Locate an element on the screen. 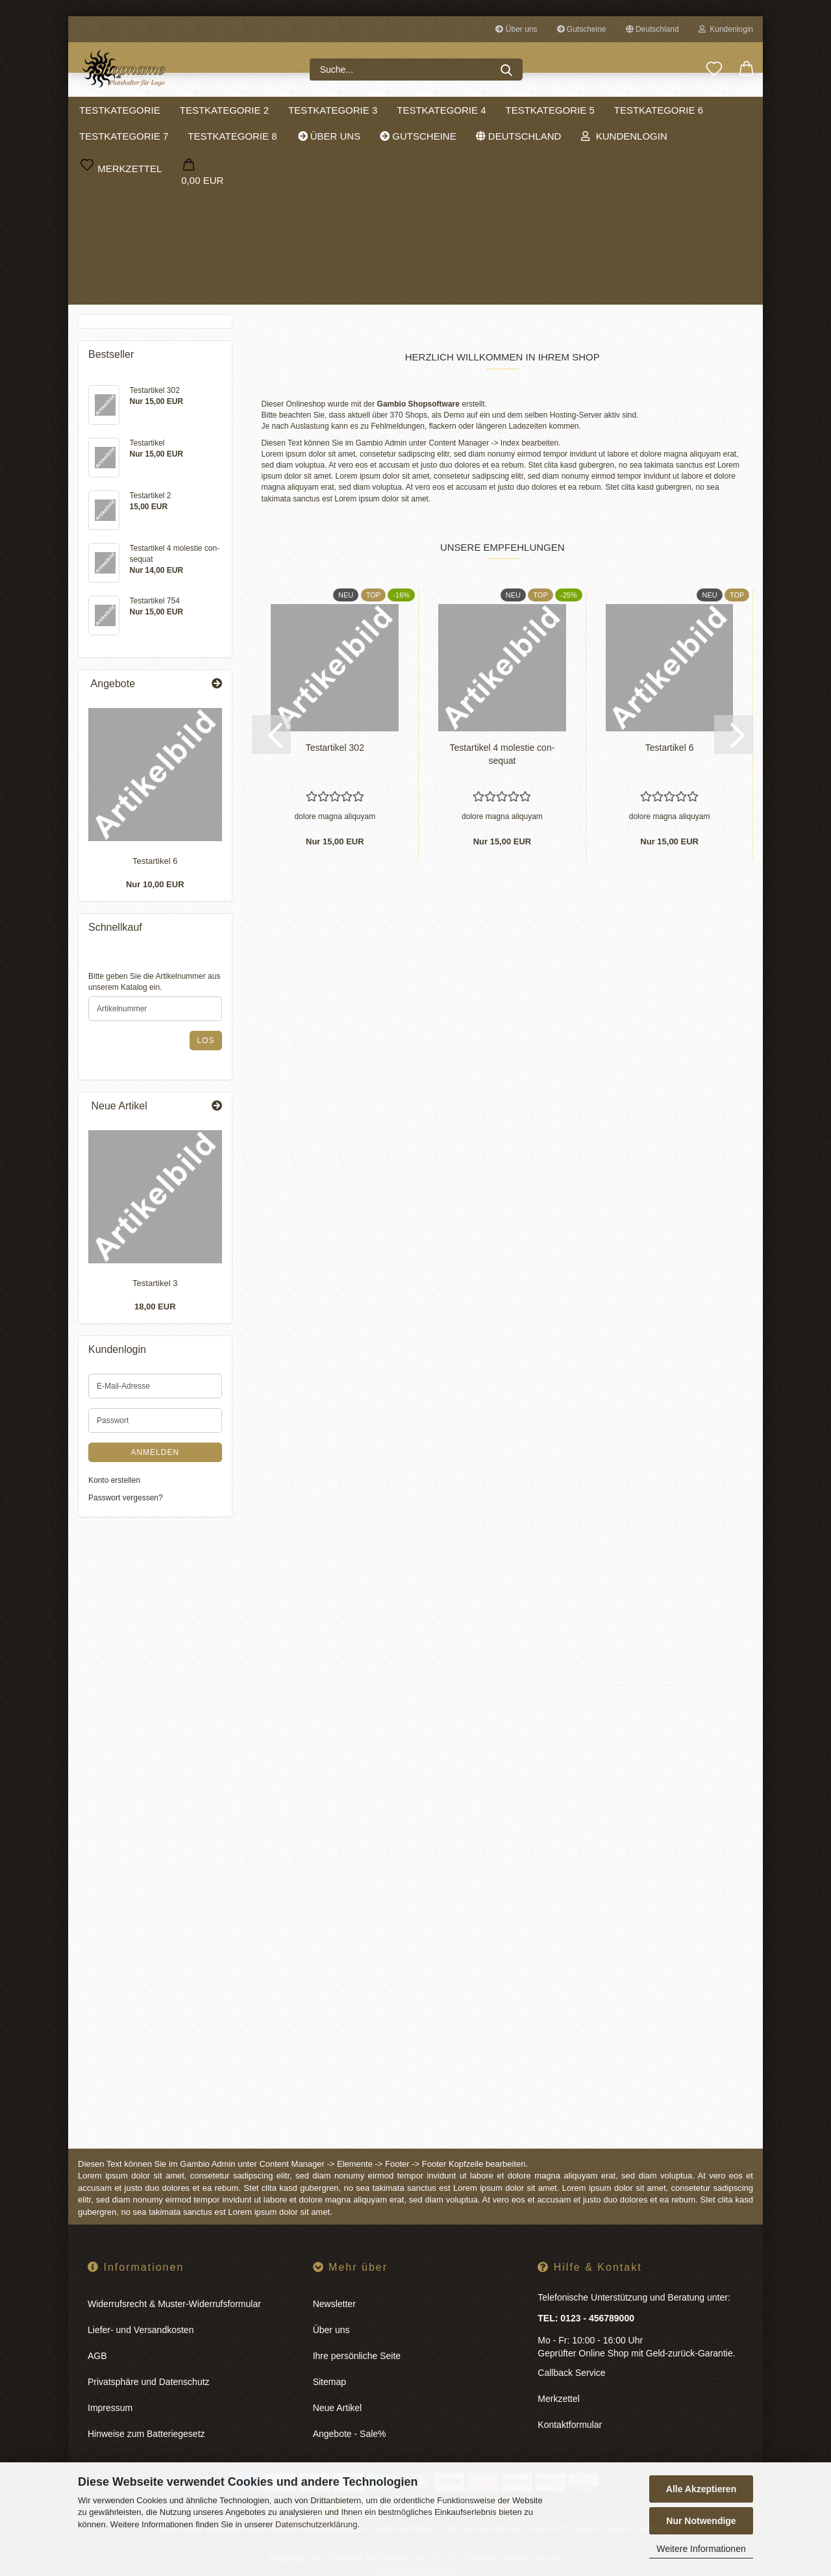 This screenshot has height=2576, width=831. Passwort vergessen? is located at coordinates (125, 1503).